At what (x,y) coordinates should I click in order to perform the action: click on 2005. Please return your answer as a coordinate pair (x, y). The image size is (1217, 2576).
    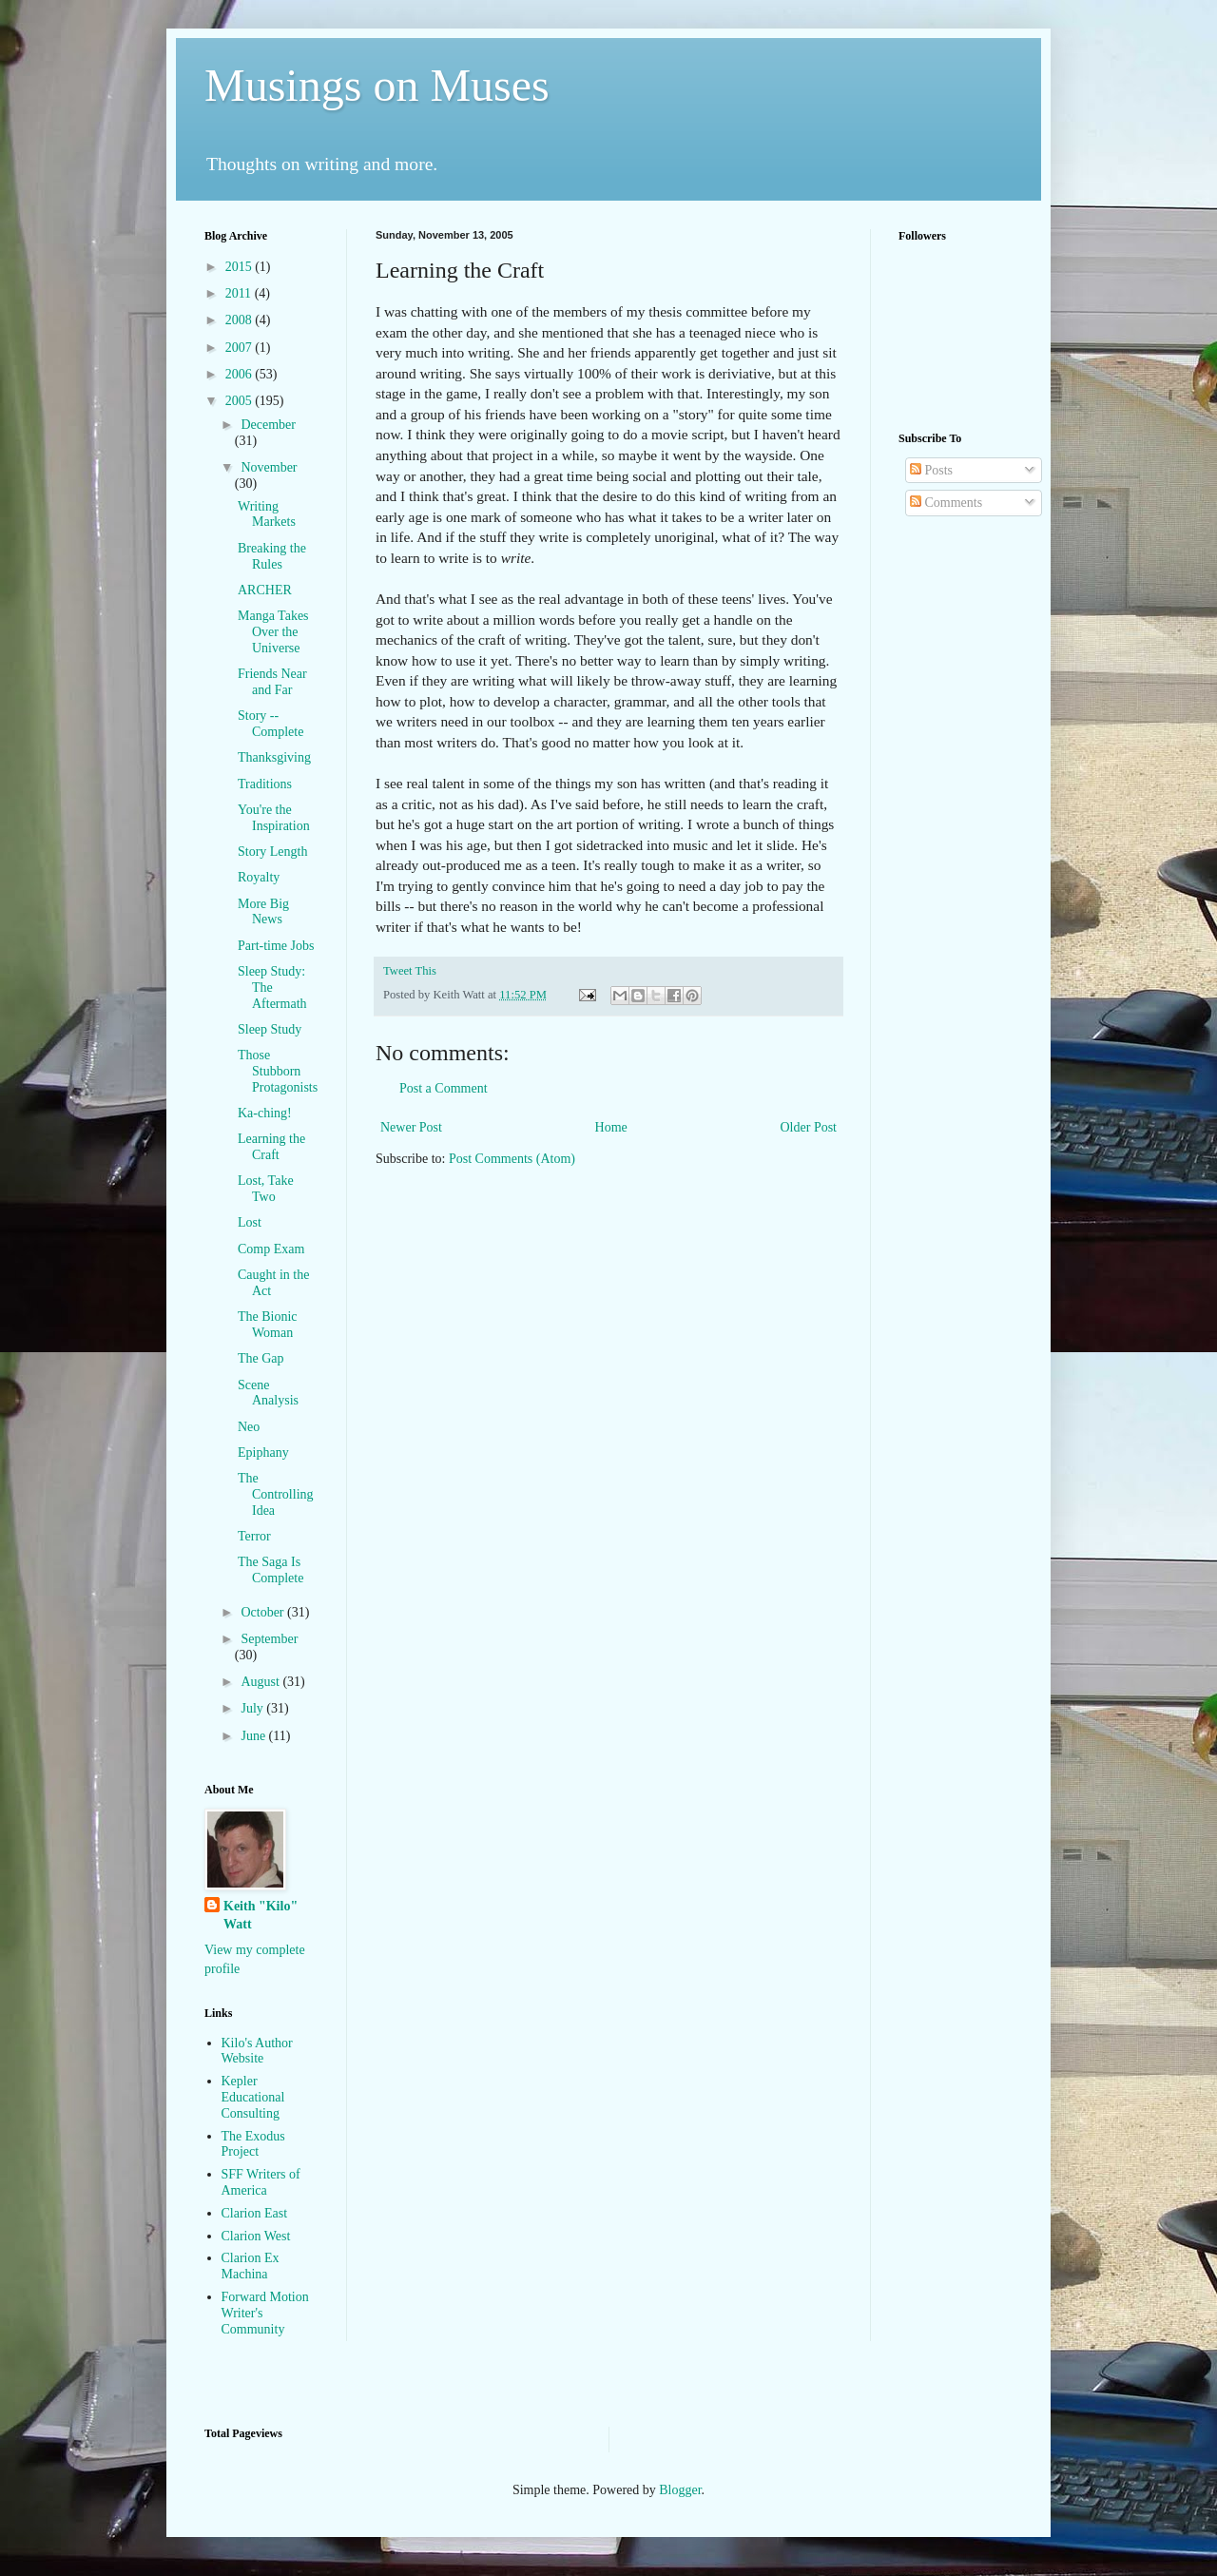
    Looking at the image, I should click on (240, 401).